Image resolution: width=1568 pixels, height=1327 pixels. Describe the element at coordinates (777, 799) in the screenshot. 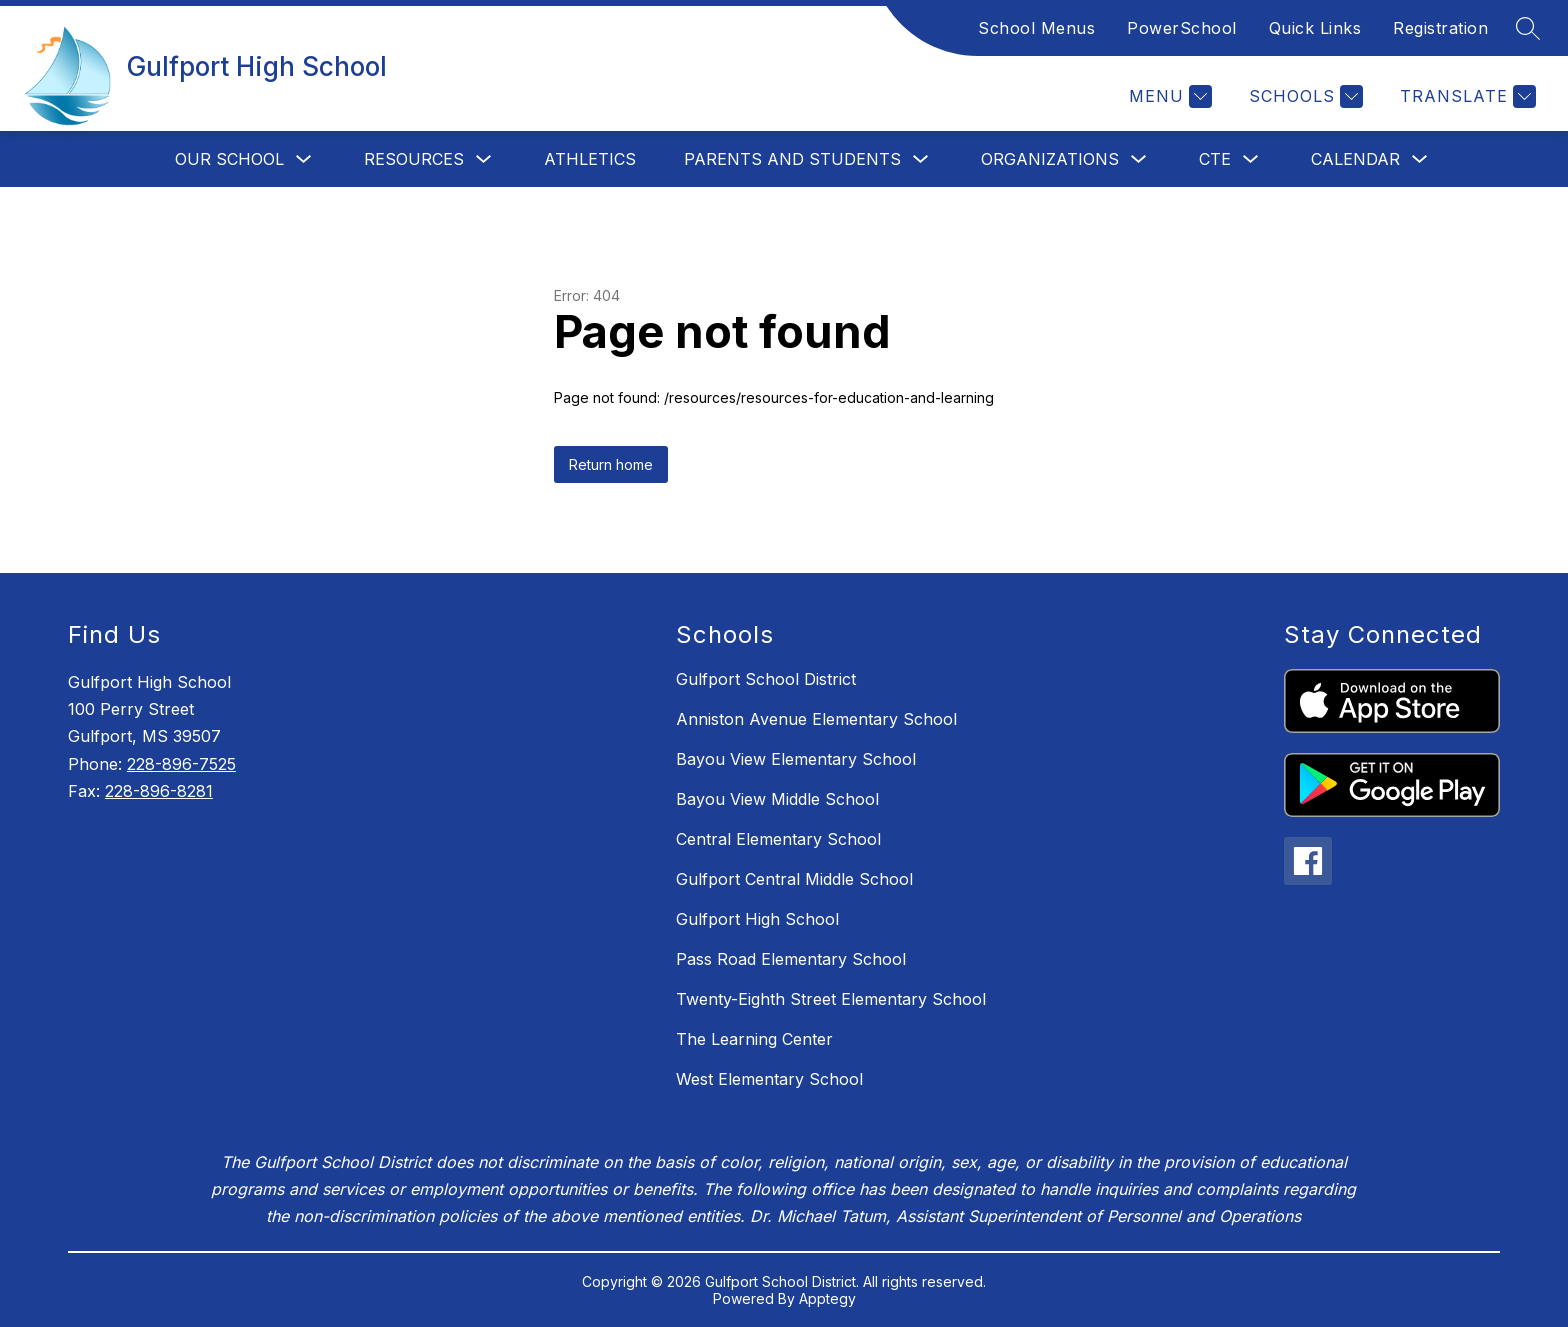

I see `Bayou View Middle School` at that location.